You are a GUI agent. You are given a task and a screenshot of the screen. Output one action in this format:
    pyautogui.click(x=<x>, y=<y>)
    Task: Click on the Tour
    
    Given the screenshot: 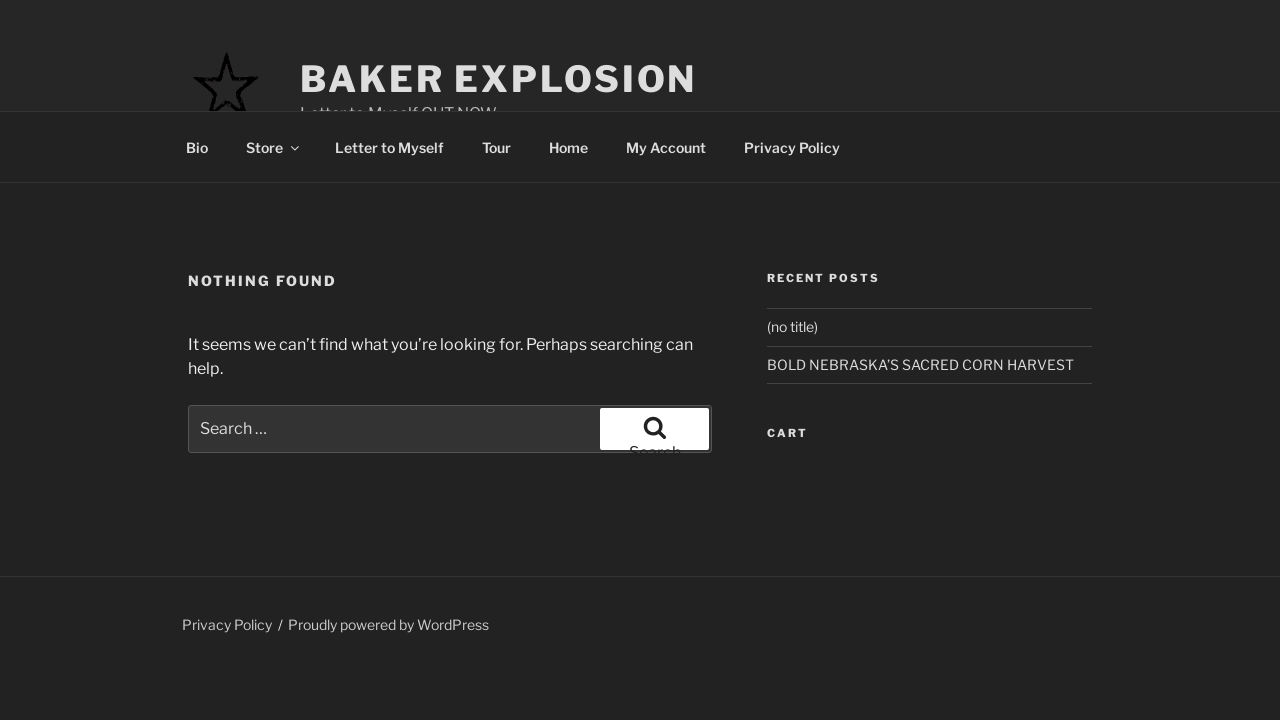 What is the action you would take?
    pyautogui.click(x=496, y=147)
    